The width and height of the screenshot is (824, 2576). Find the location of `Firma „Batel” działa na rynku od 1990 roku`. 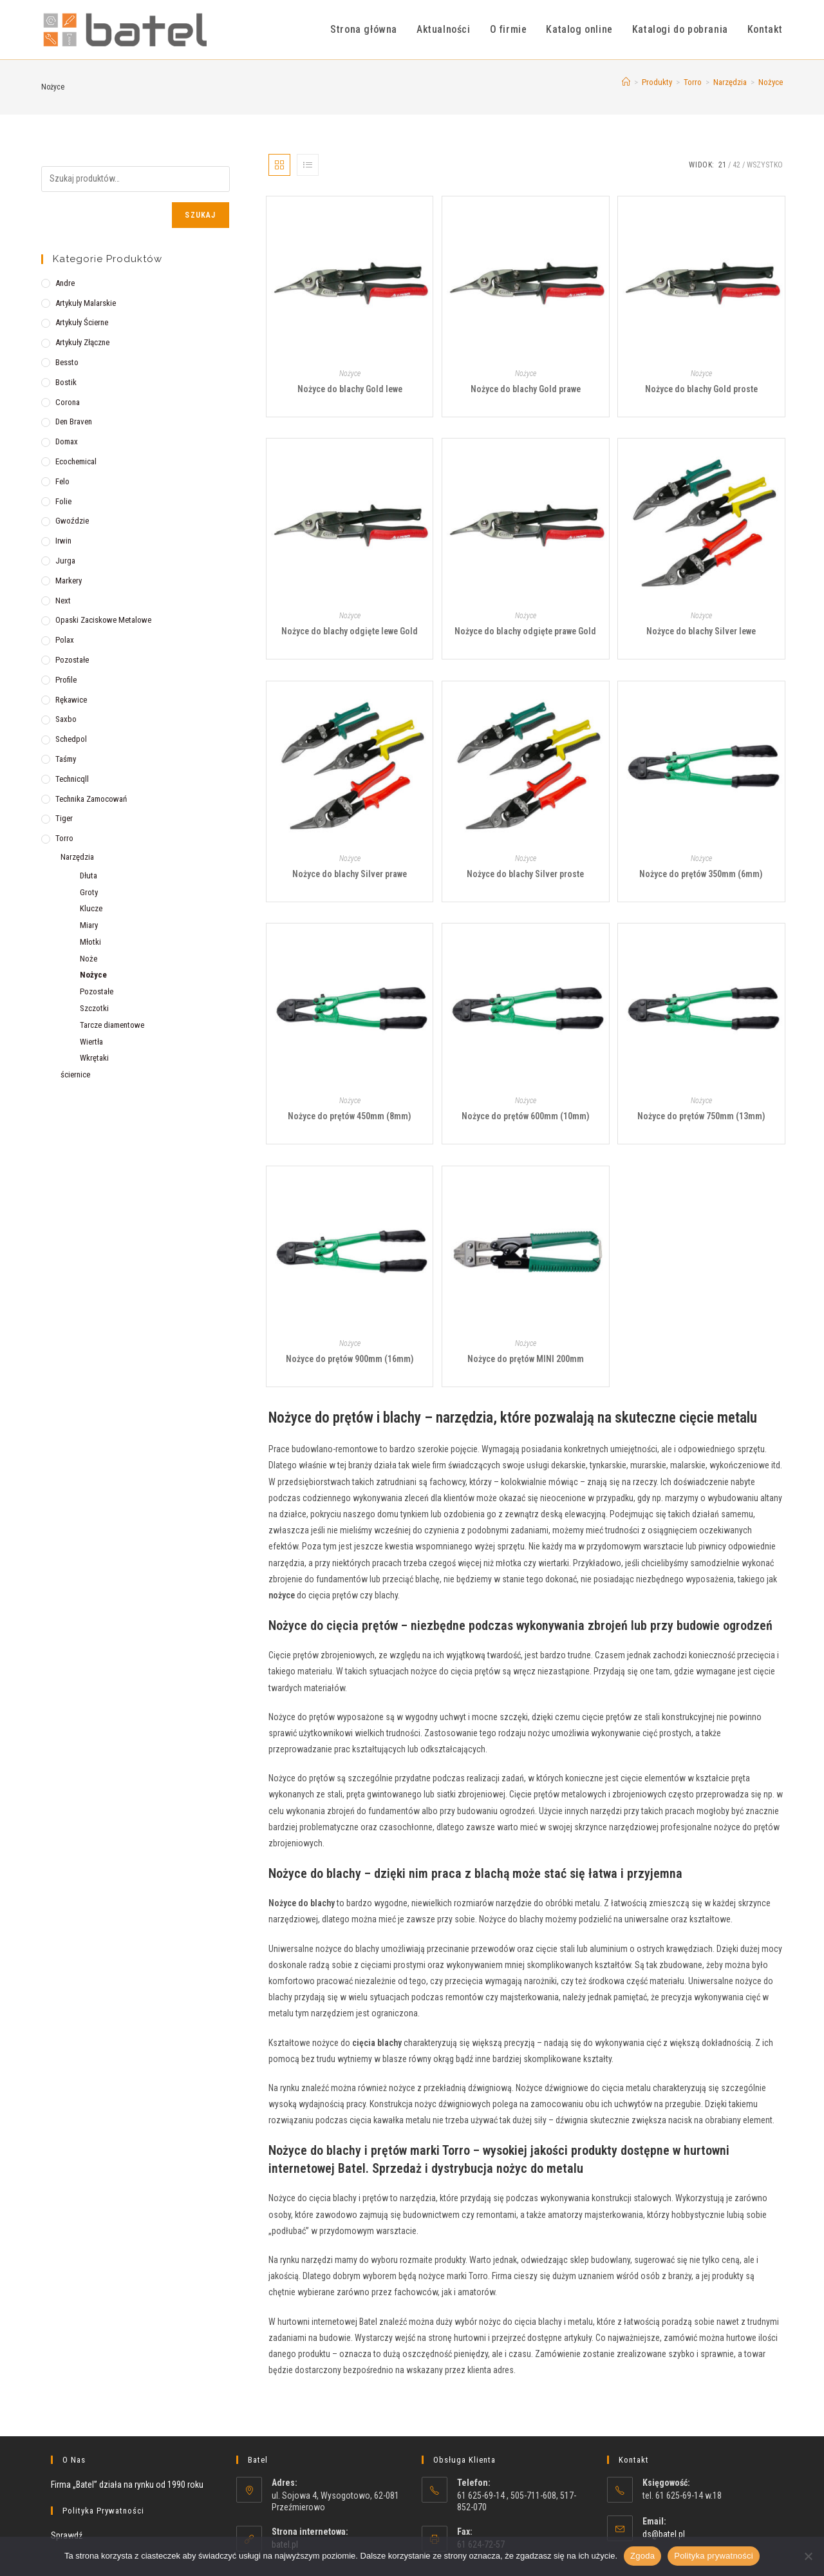

Firma „Batel” działa na rynku od 1990 roku is located at coordinates (127, 2484).